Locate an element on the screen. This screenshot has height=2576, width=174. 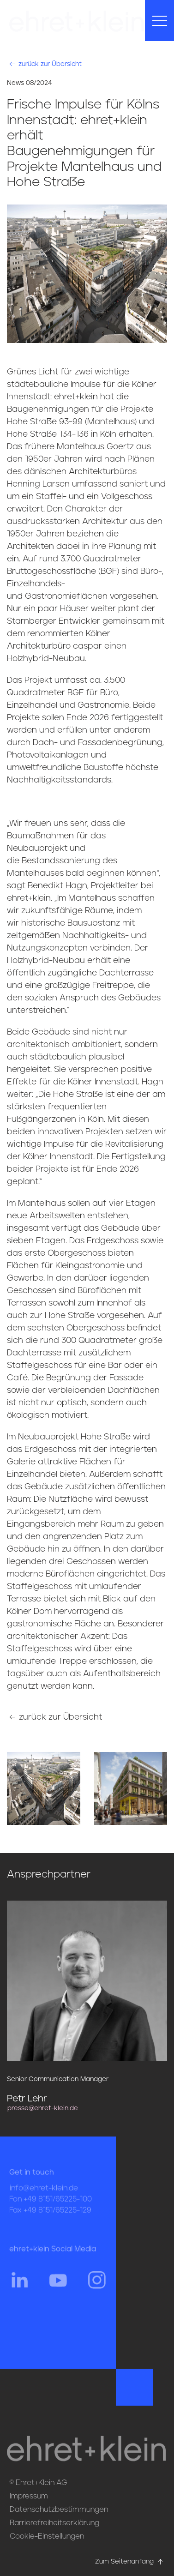
[Hier gehts zum Instagram Profil von ehret und klein] is located at coordinates (97, 2288).